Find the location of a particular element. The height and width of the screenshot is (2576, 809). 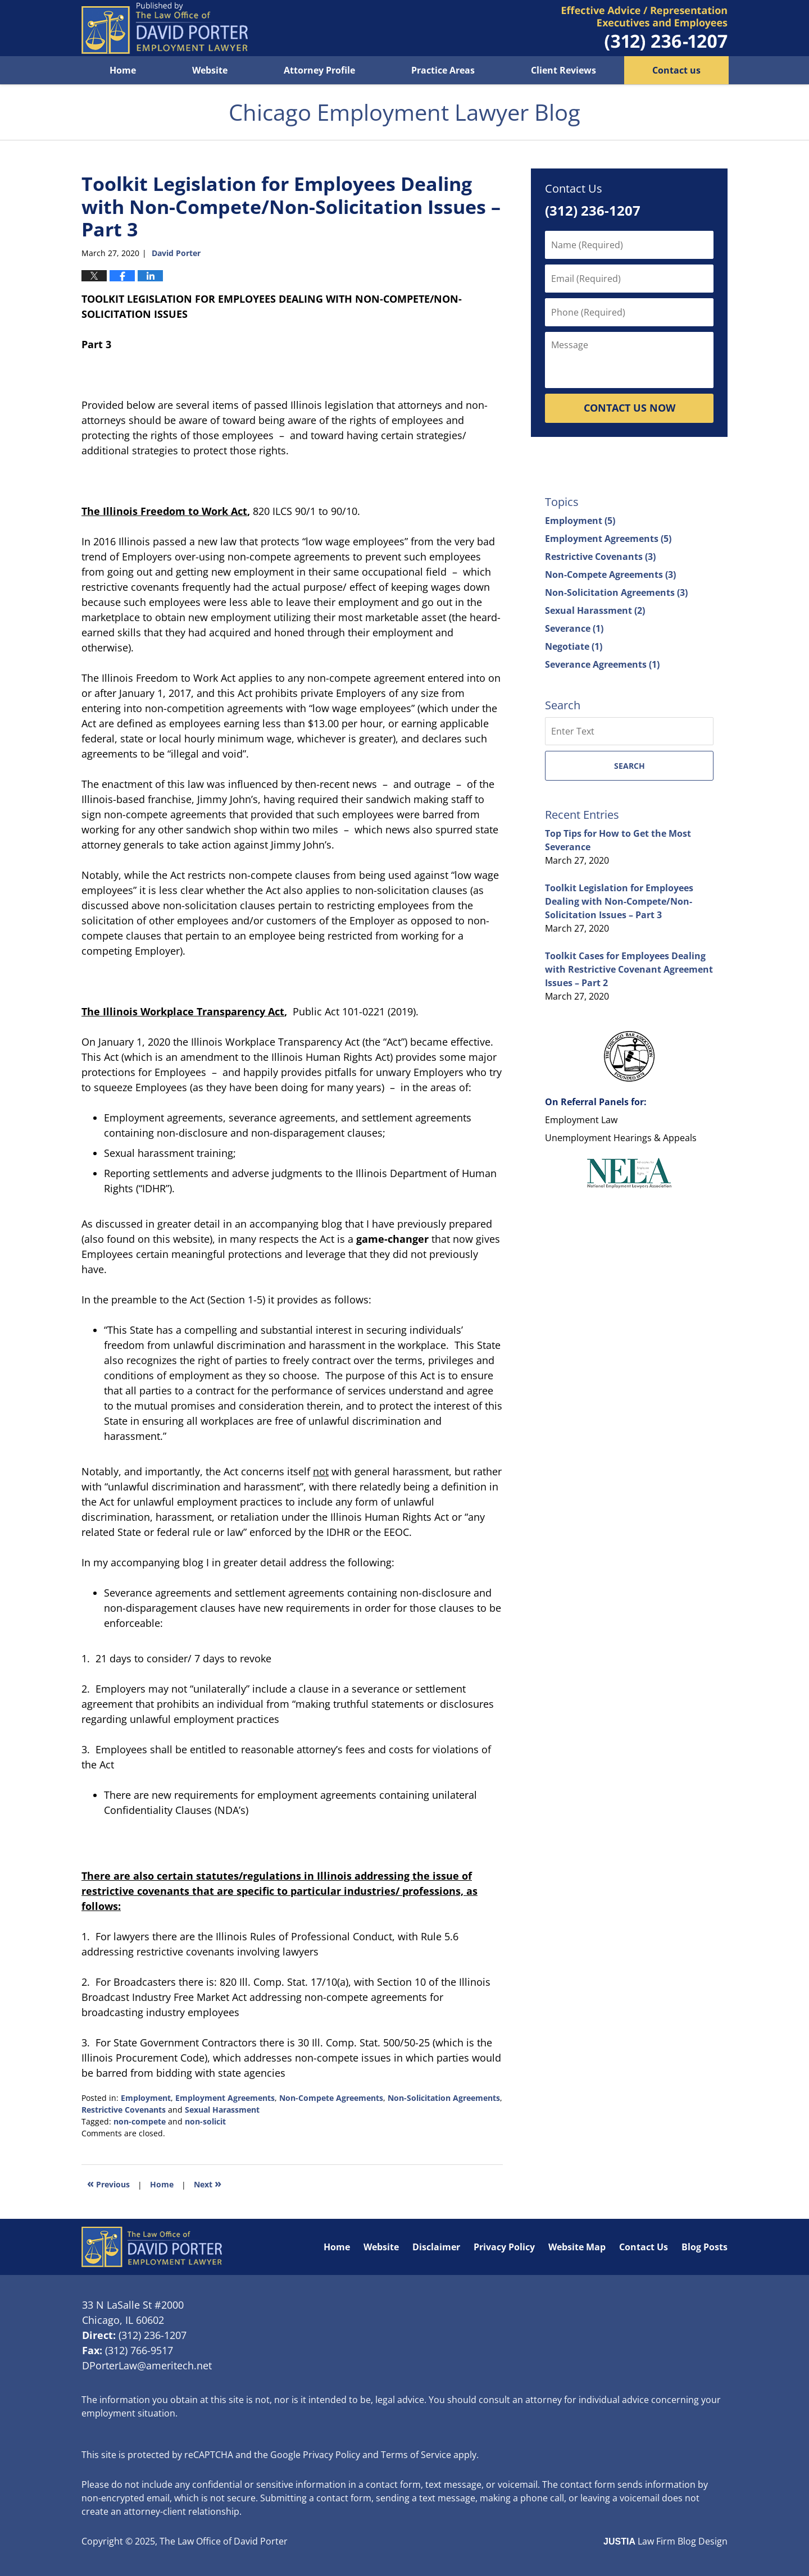

Blog Posts is located at coordinates (704, 2247).